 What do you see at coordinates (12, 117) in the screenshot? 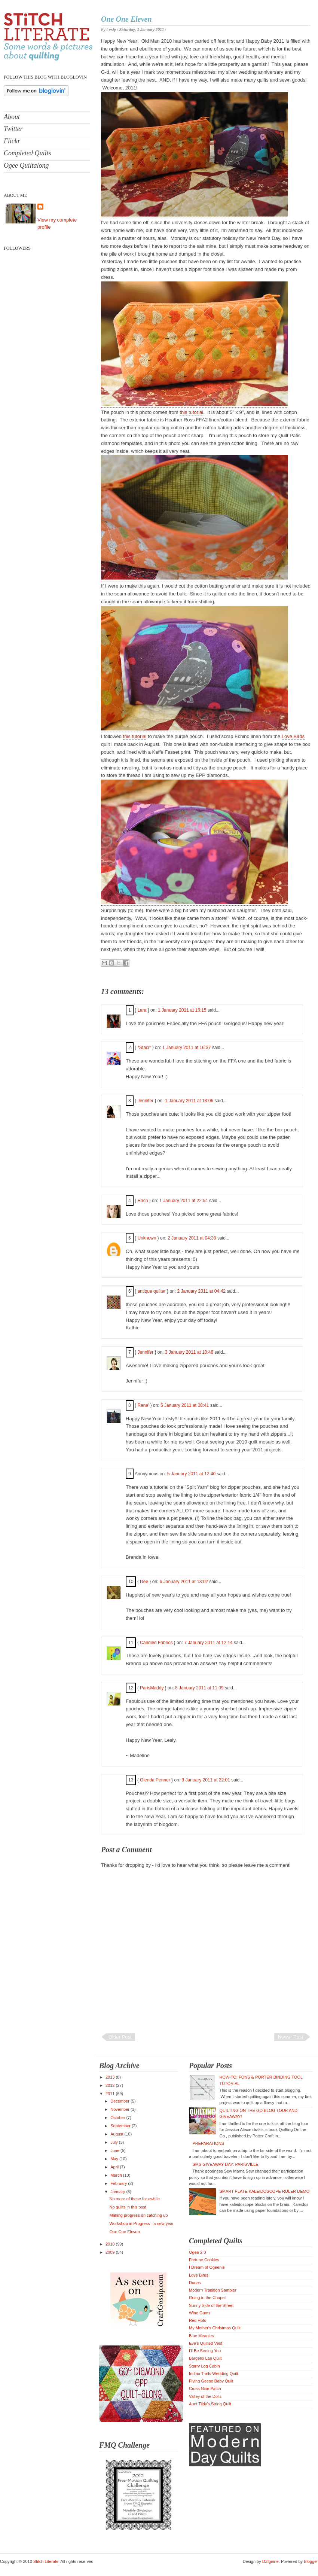
I see `About` at bounding box center [12, 117].